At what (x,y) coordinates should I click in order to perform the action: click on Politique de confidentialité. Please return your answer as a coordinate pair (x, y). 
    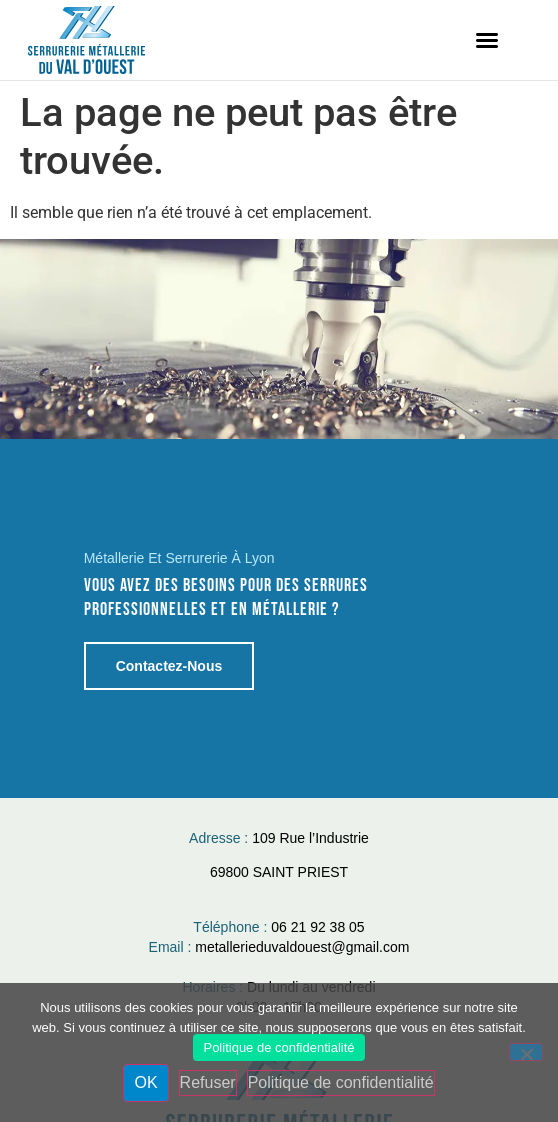
    Looking at the image, I should click on (278, 1047).